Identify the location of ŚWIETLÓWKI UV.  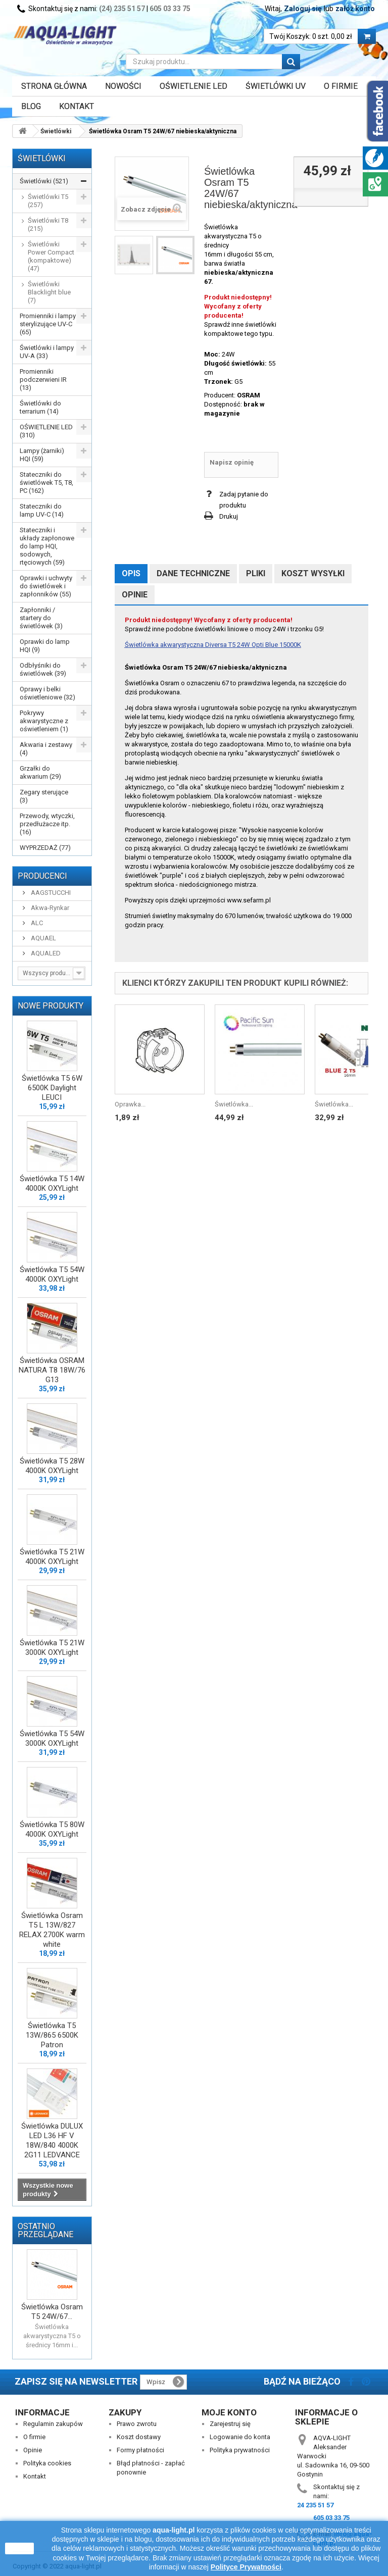
(276, 86).